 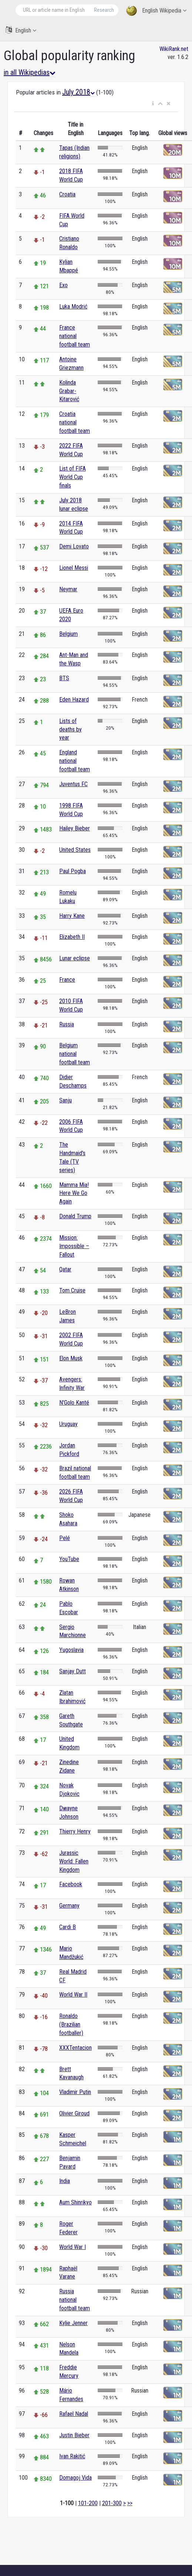 I want to click on Exo, so click(x=63, y=285).